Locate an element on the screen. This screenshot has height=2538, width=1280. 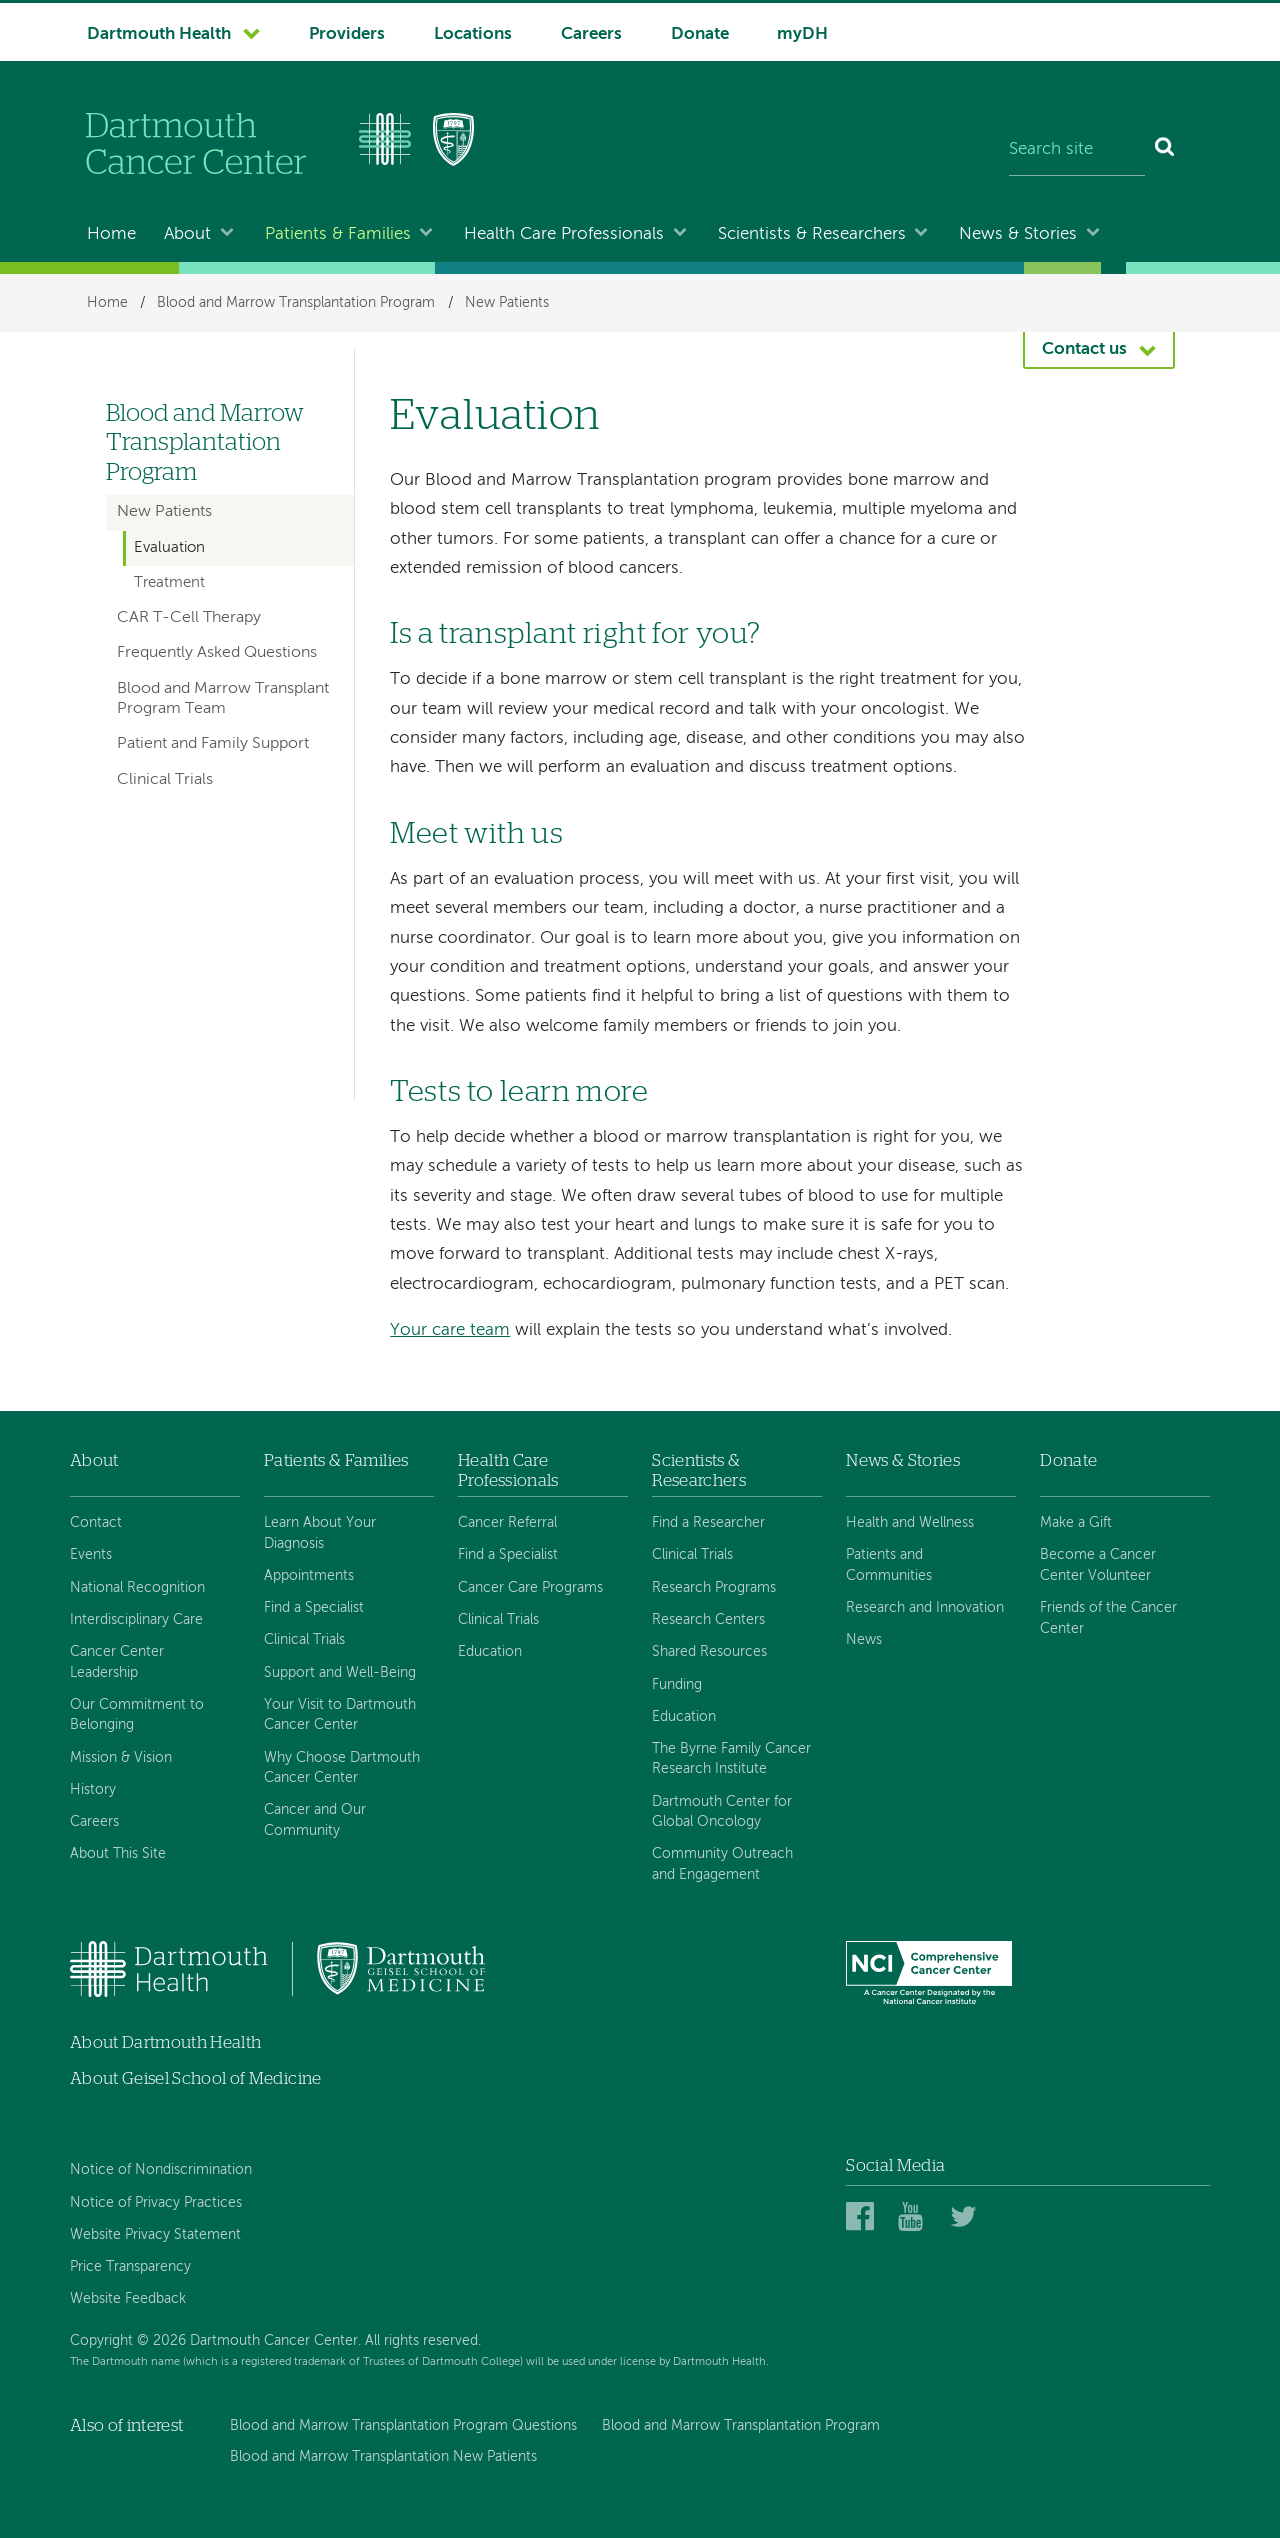
Make a Gift is located at coordinates (1076, 1523).